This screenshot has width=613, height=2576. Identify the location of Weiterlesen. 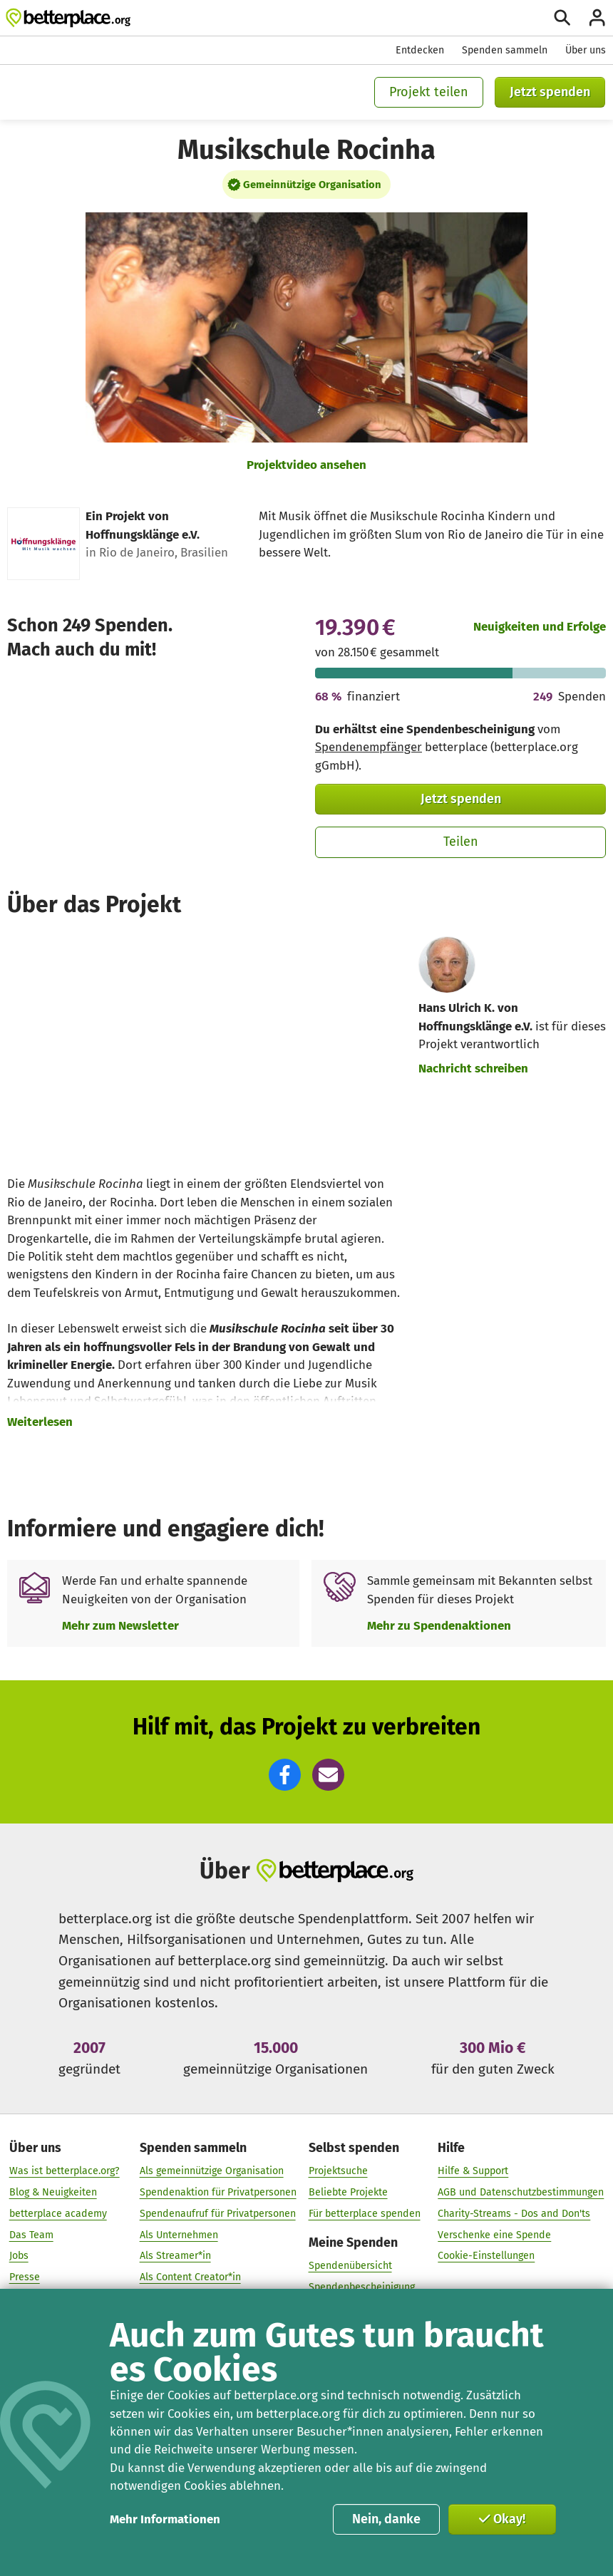
(40, 1421).